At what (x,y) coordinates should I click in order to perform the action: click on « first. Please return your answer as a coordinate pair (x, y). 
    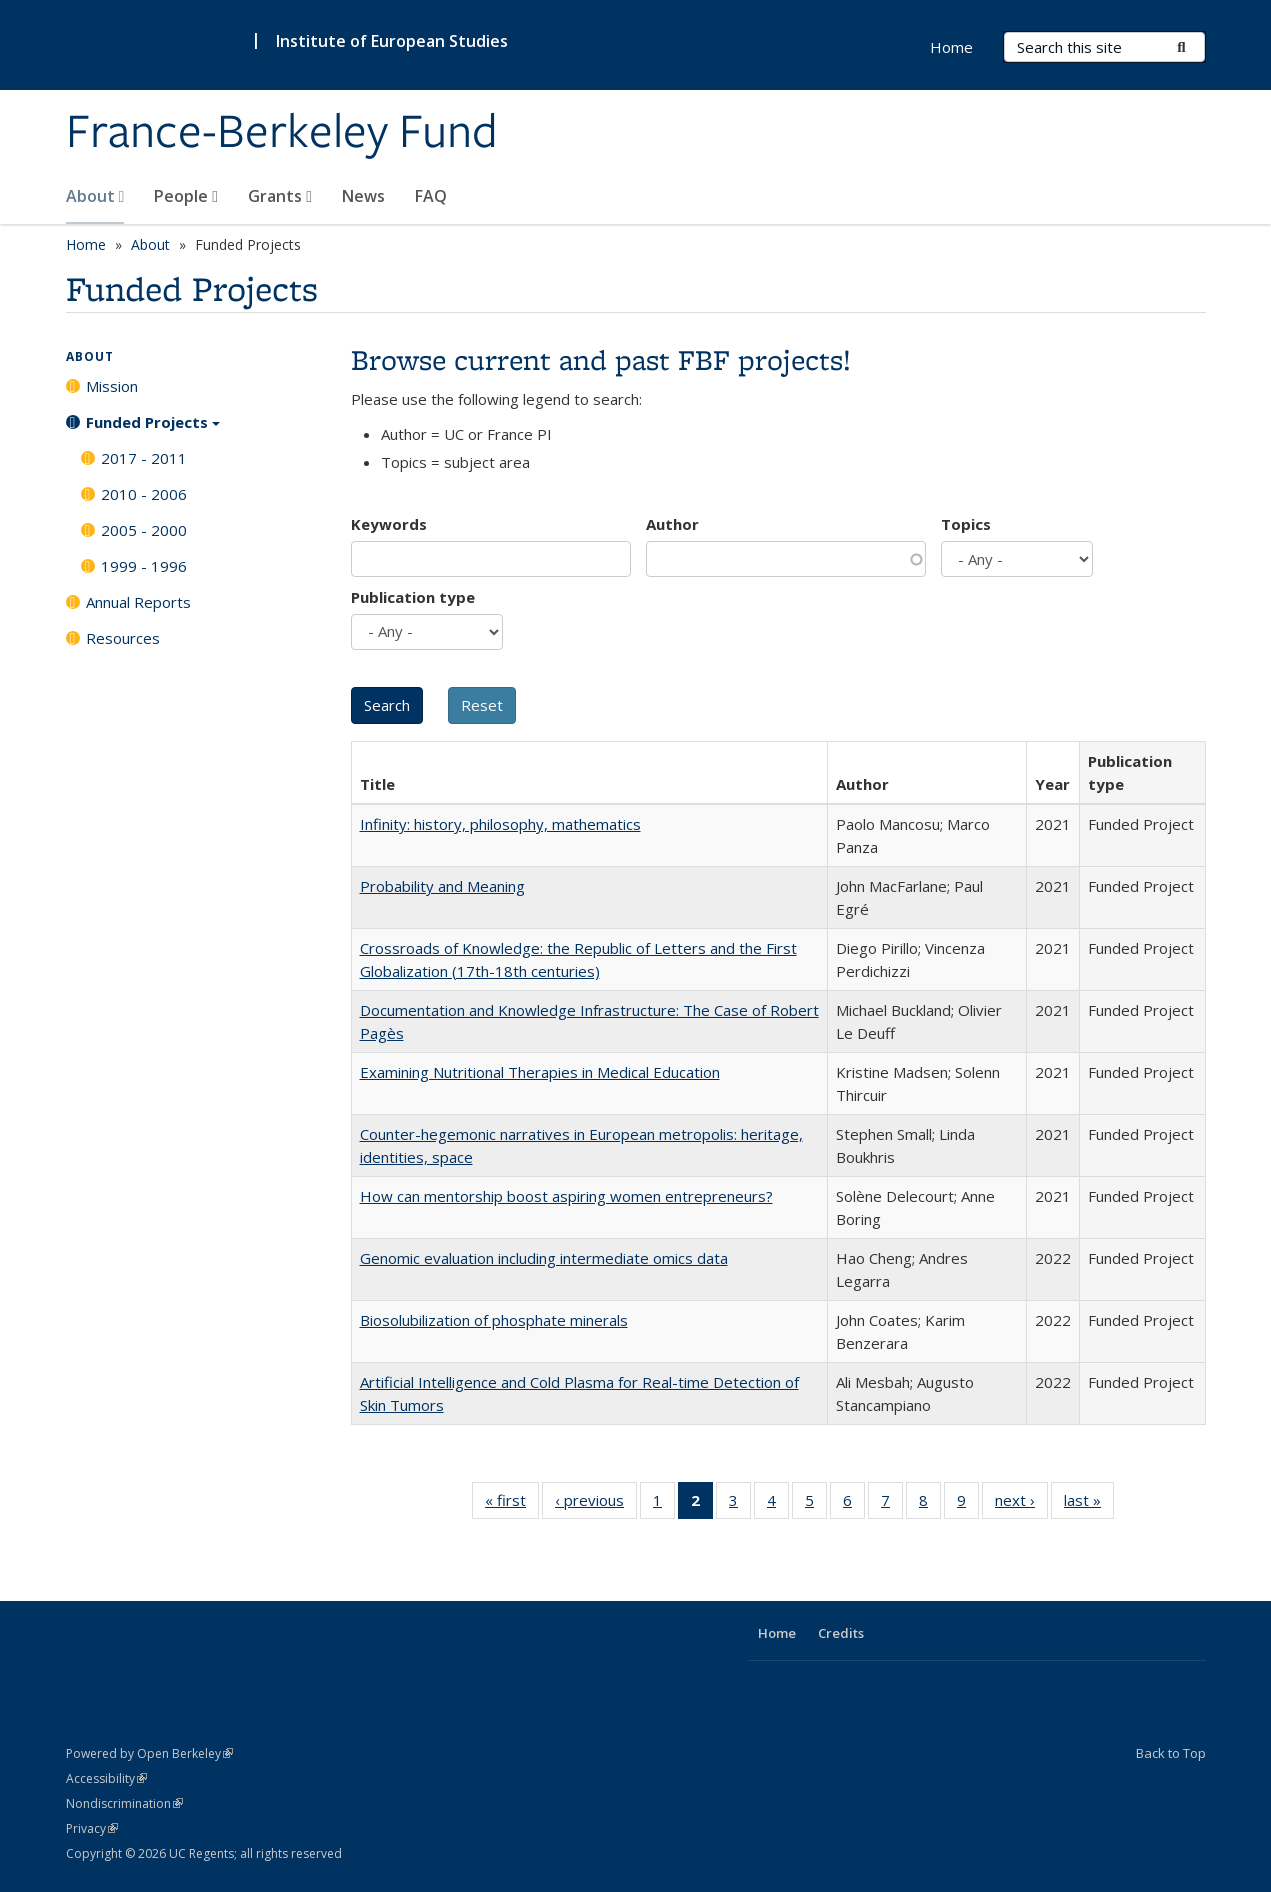
    Looking at the image, I should click on (512, 1504).